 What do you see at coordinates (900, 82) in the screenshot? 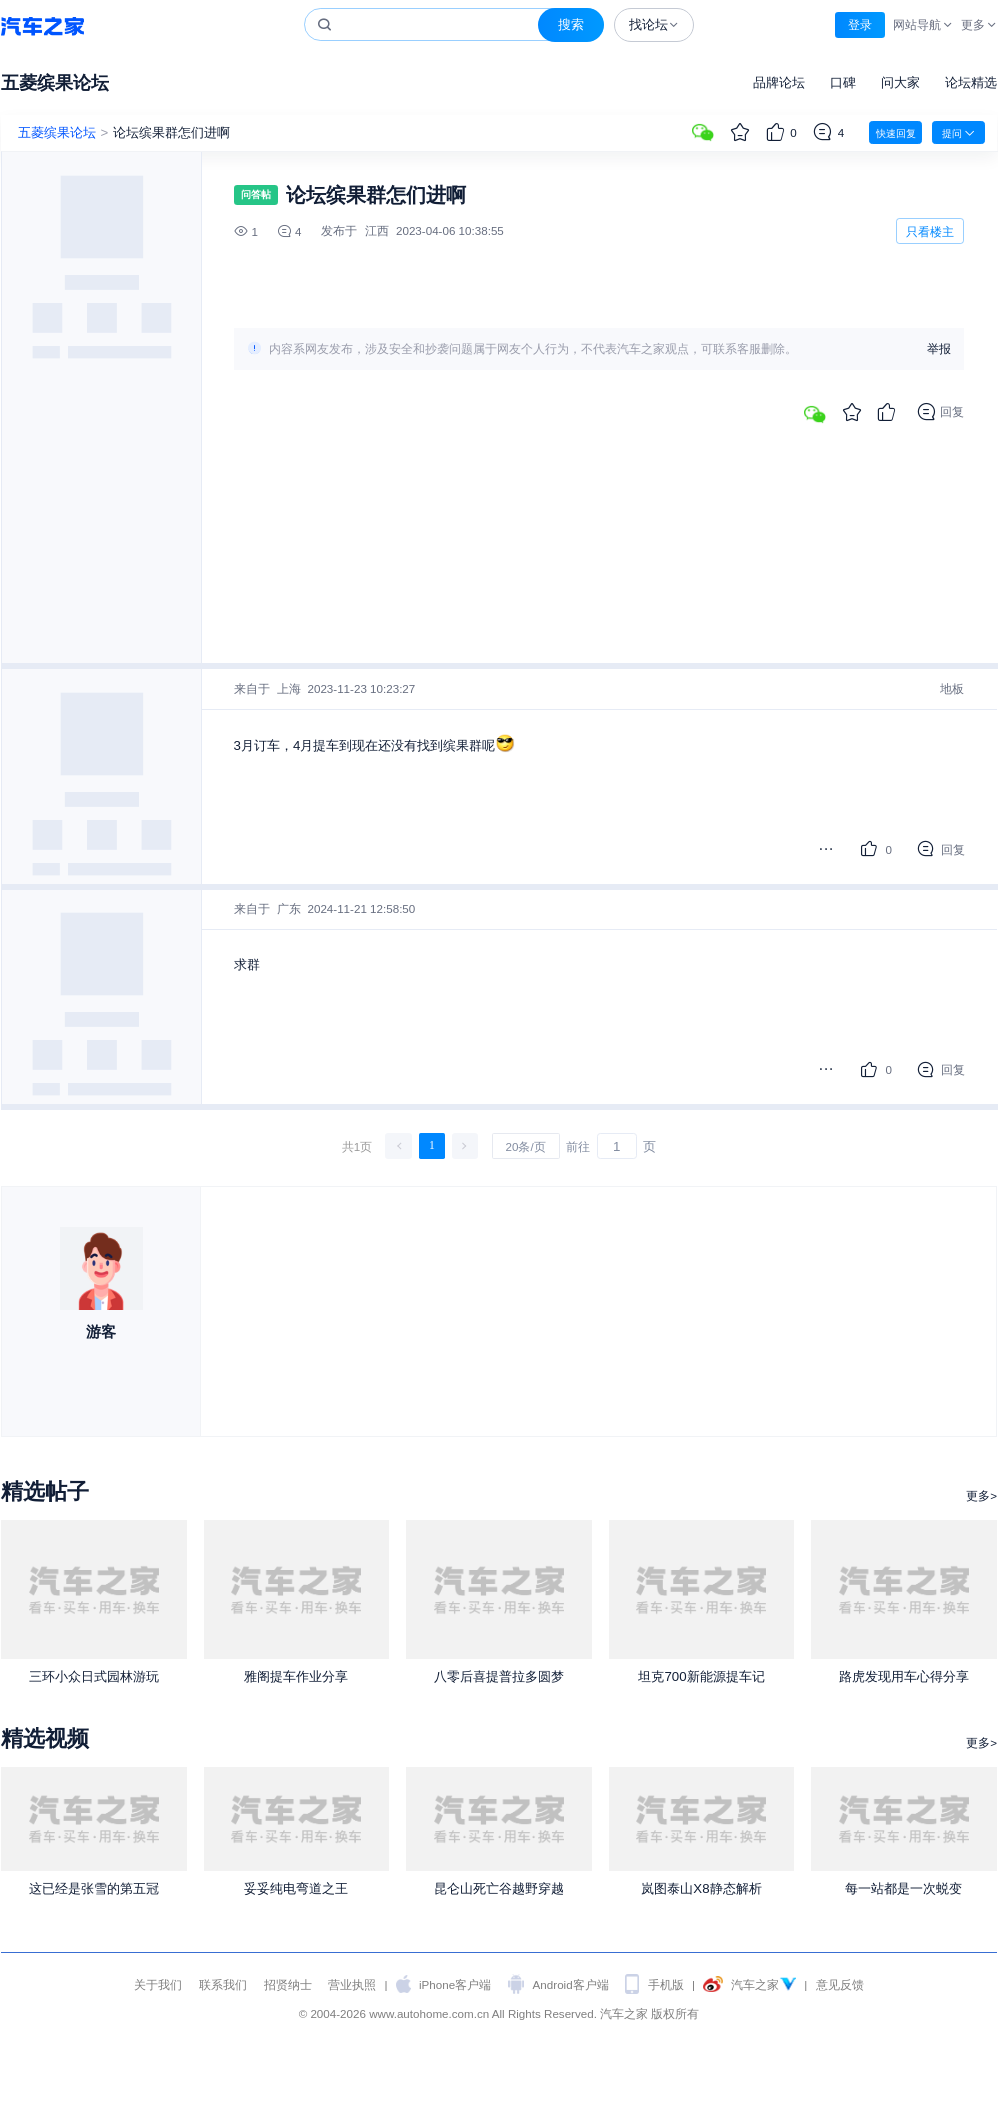
I see `问大家` at bounding box center [900, 82].